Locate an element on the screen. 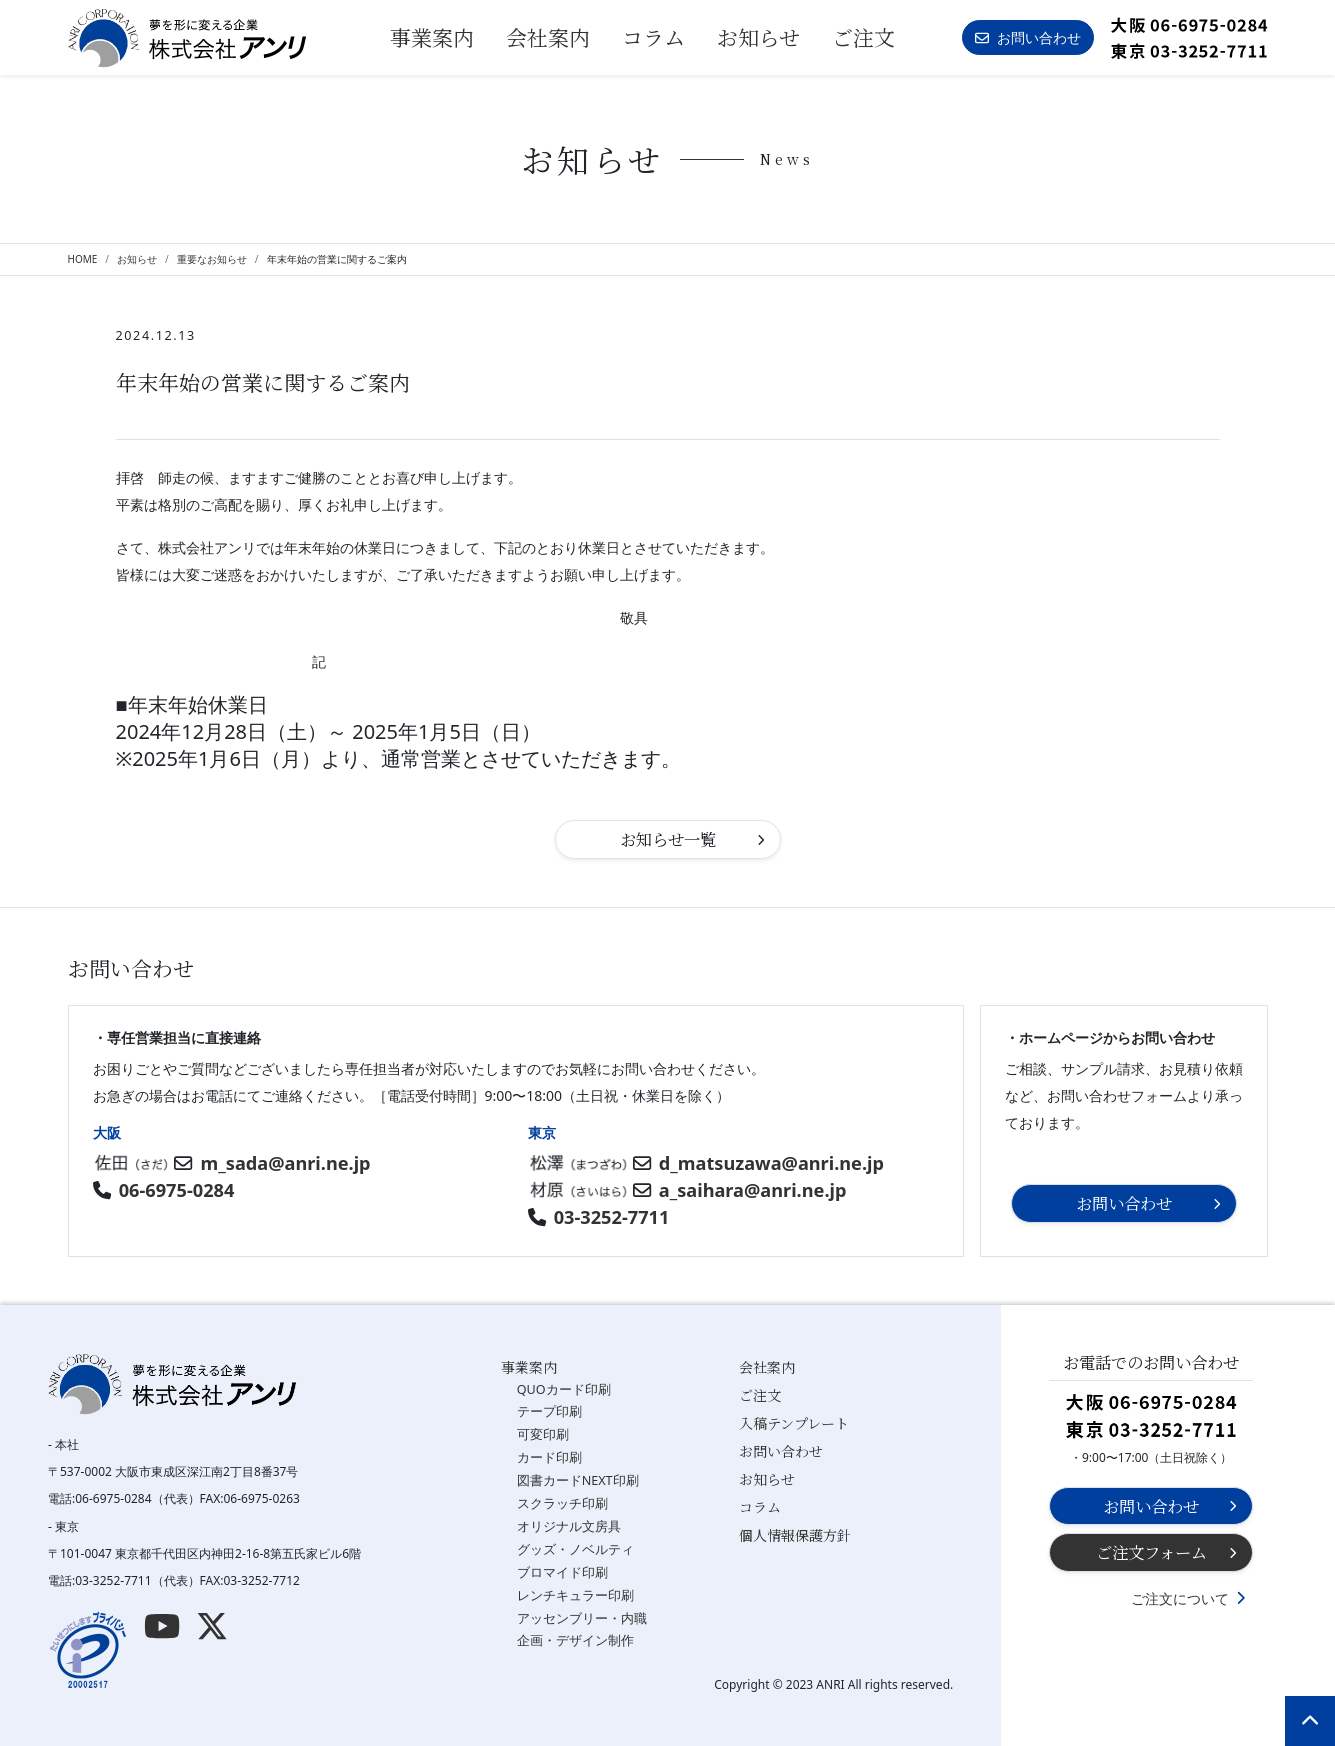 The image size is (1335, 1746). テープ印刷 is located at coordinates (549, 1411).